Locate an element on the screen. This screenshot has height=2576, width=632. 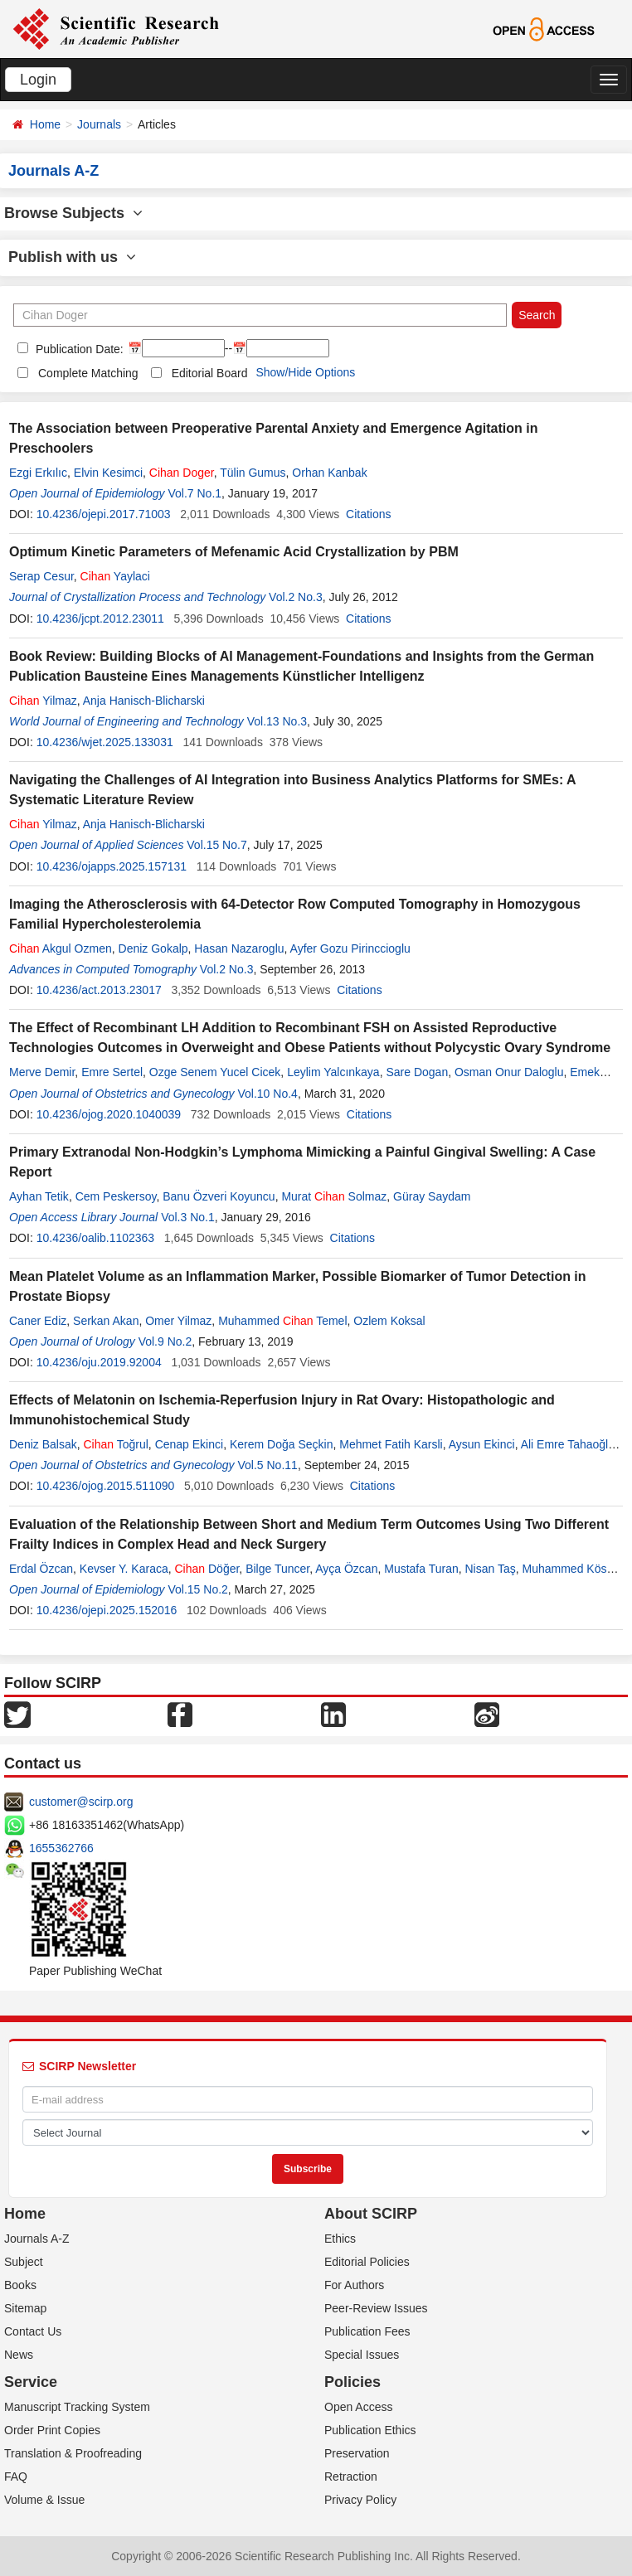
Vol.10 No.4 is located at coordinates (267, 1093).